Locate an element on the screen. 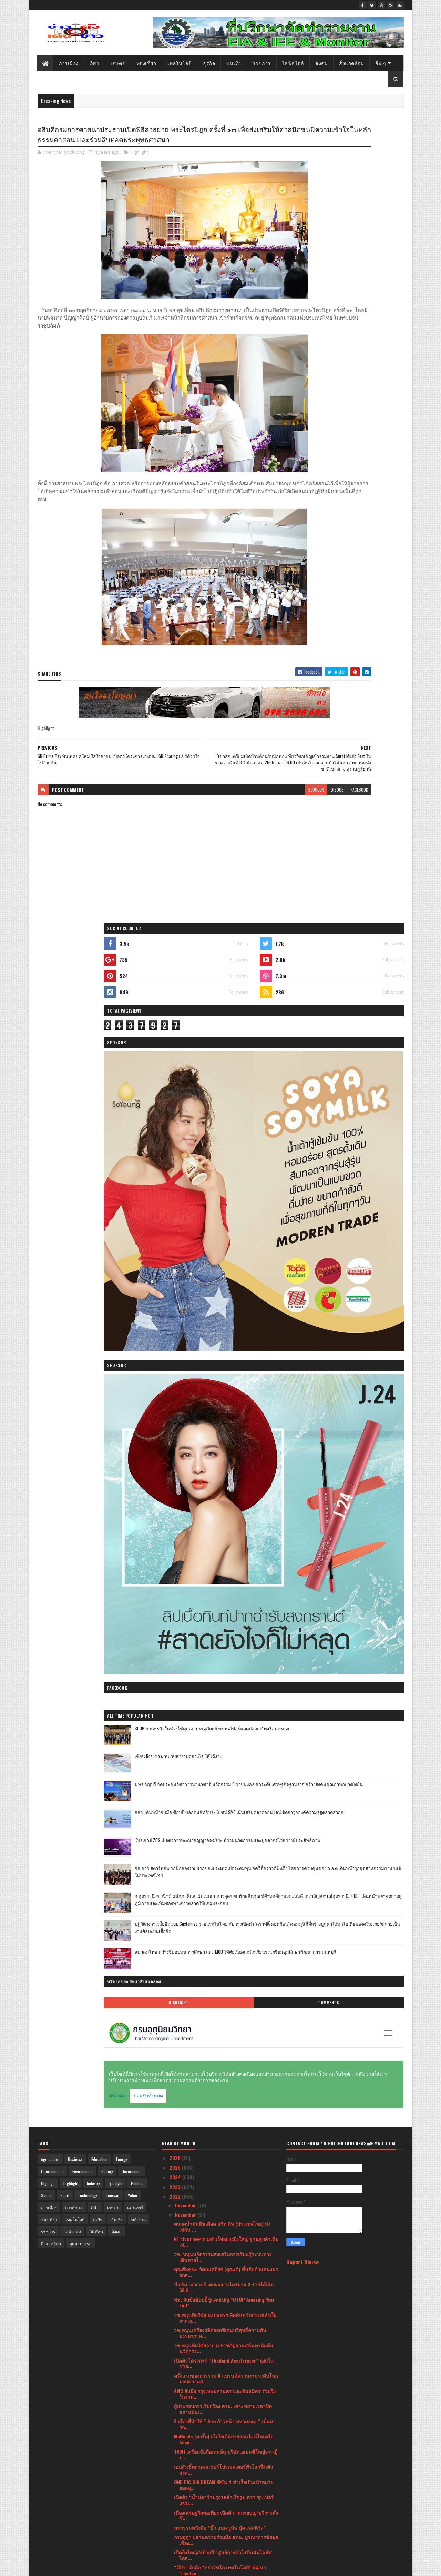 The width and height of the screenshot is (441, 2576). เปิดกลยุทธรักษาผู้ป่วยแนวใหม่โรงพยาบาลบนมือถือ ยุค... is located at coordinates (224, 1548).